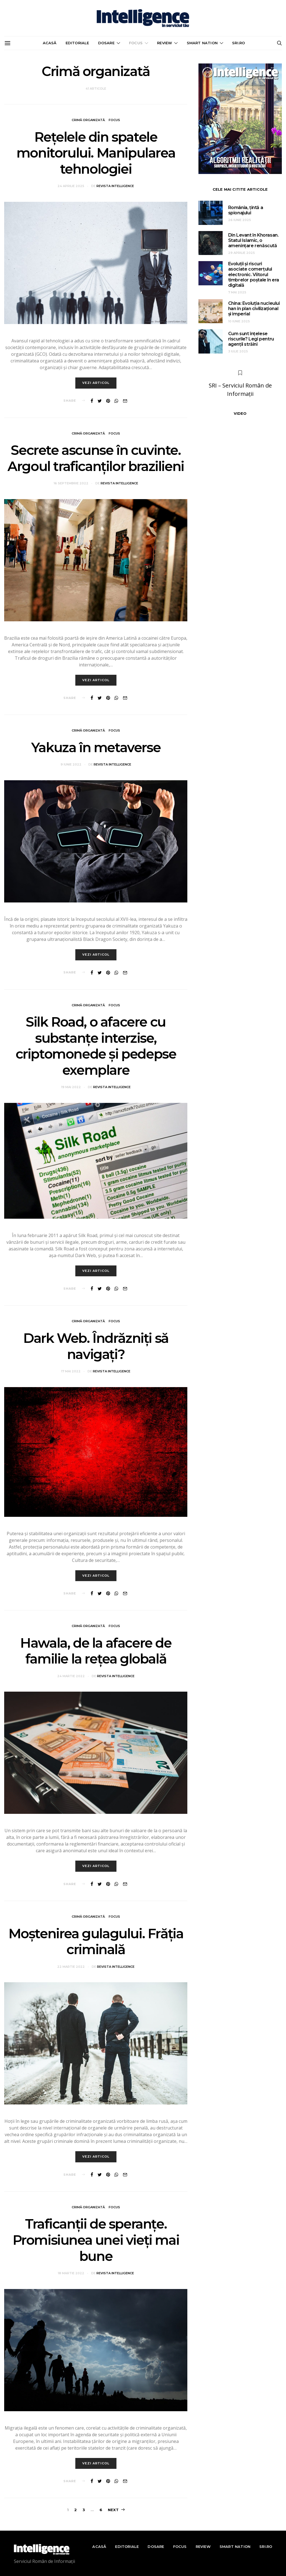  Describe the element at coordinates (251, 339) in the screenshot. I see `Cum sunt înțelese riscurile? Legi pentru agenții străini` at that location.